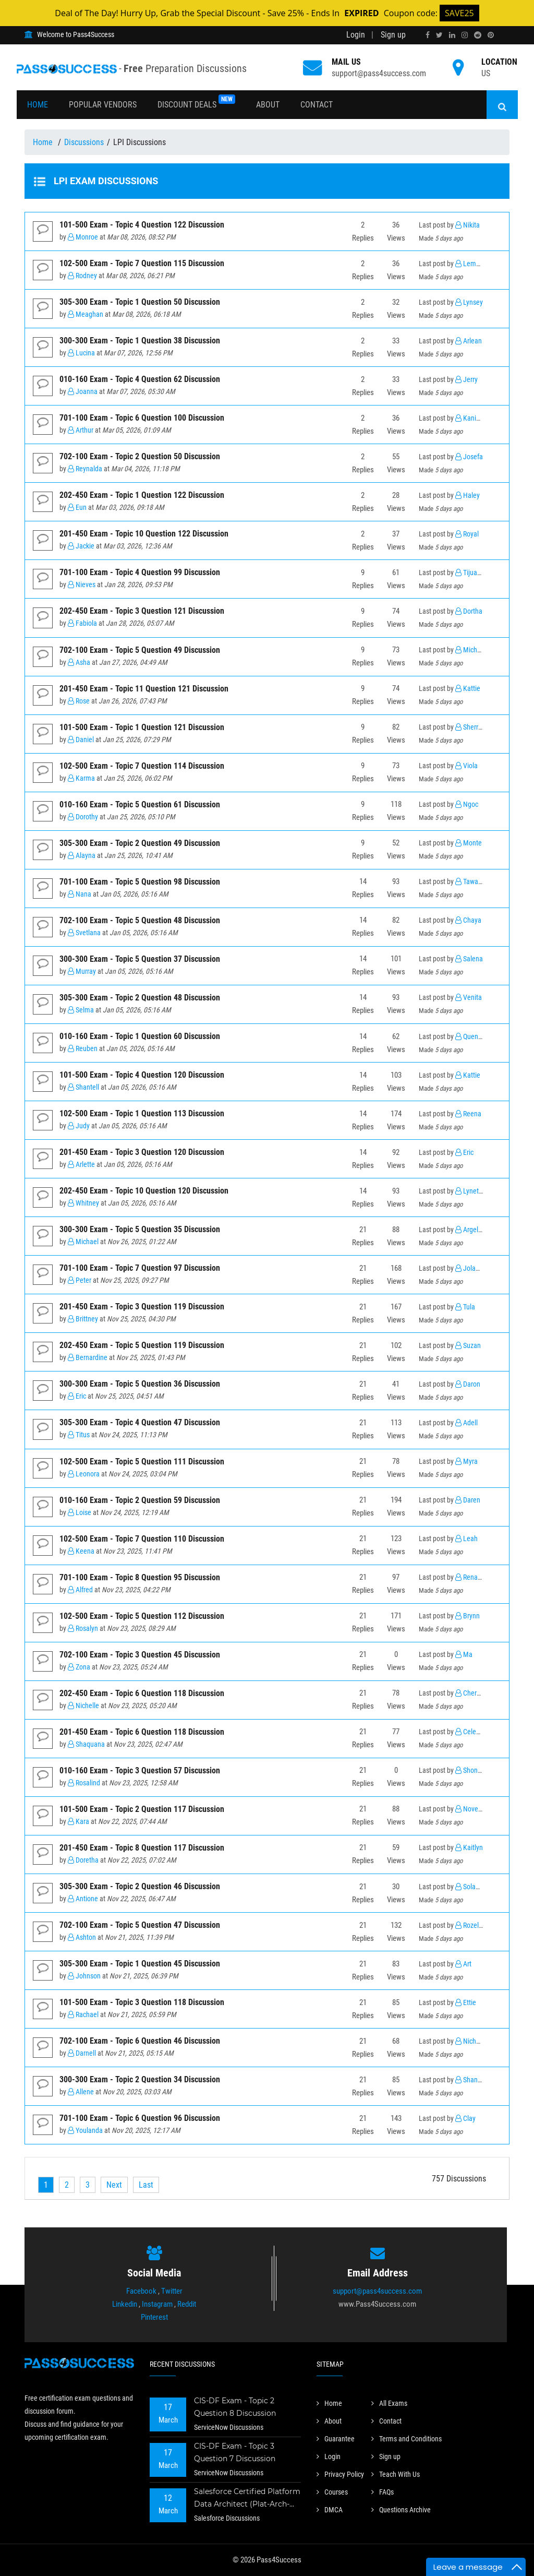 The image size is (534, 2576). I want to click on Brynn, so click(467, 1616).